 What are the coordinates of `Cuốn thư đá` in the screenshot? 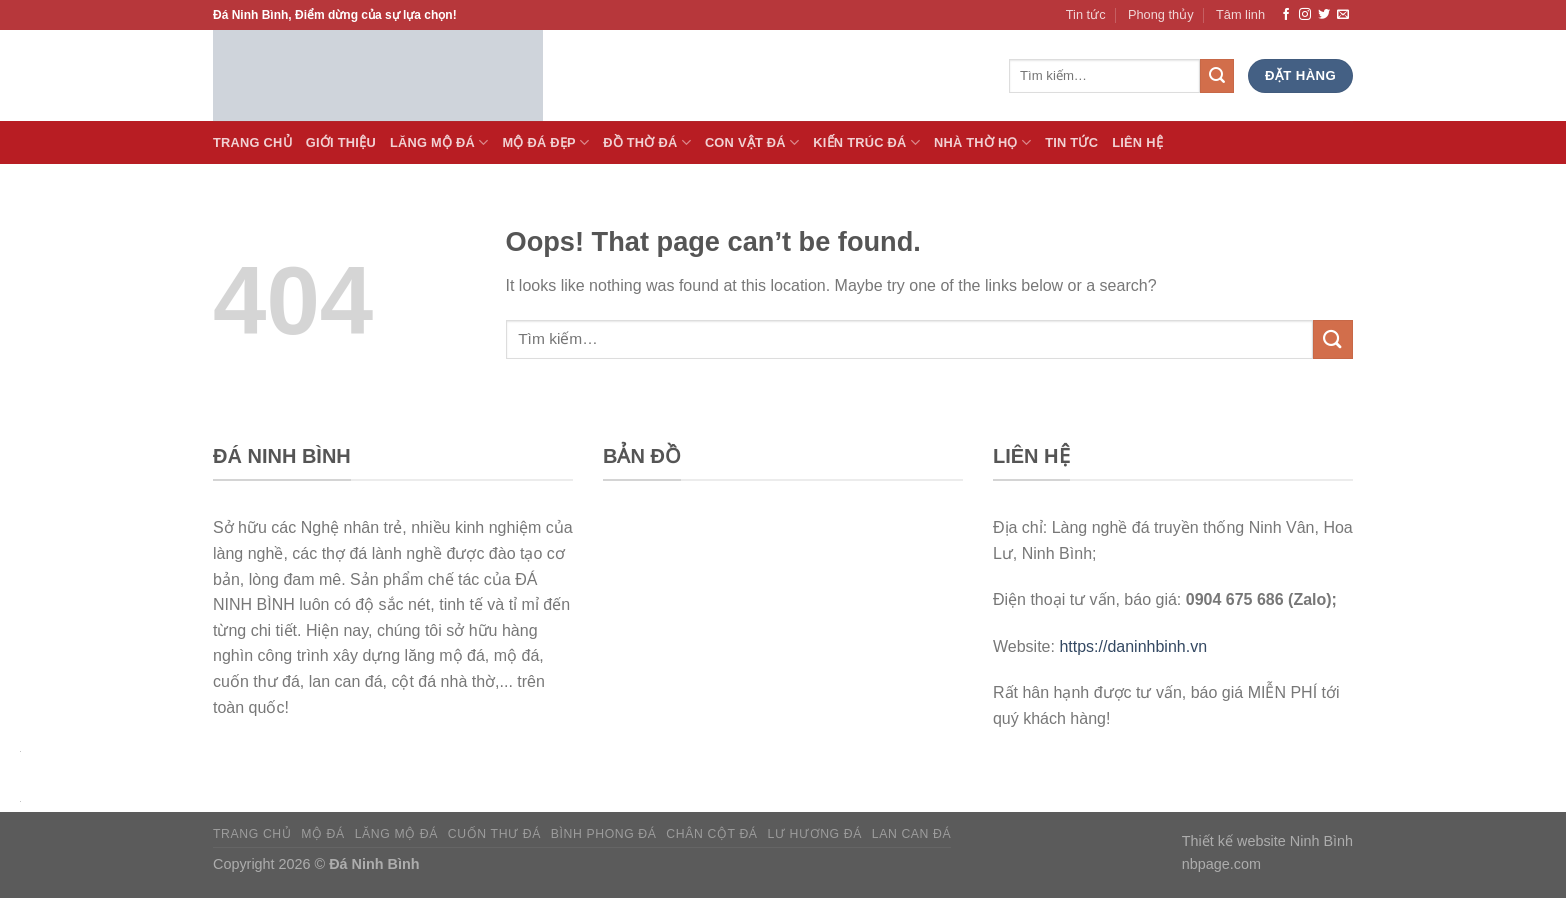 It's located at (494, 834).